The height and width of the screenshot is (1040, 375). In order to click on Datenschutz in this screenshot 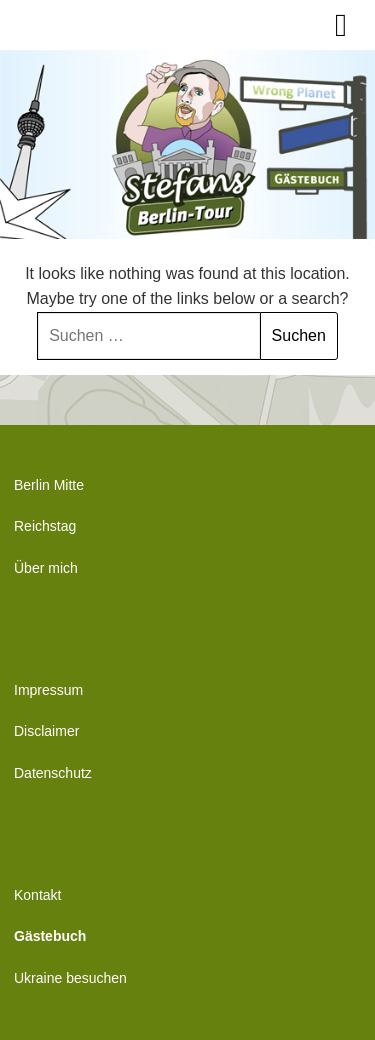, I will do `click(53, 773)`.